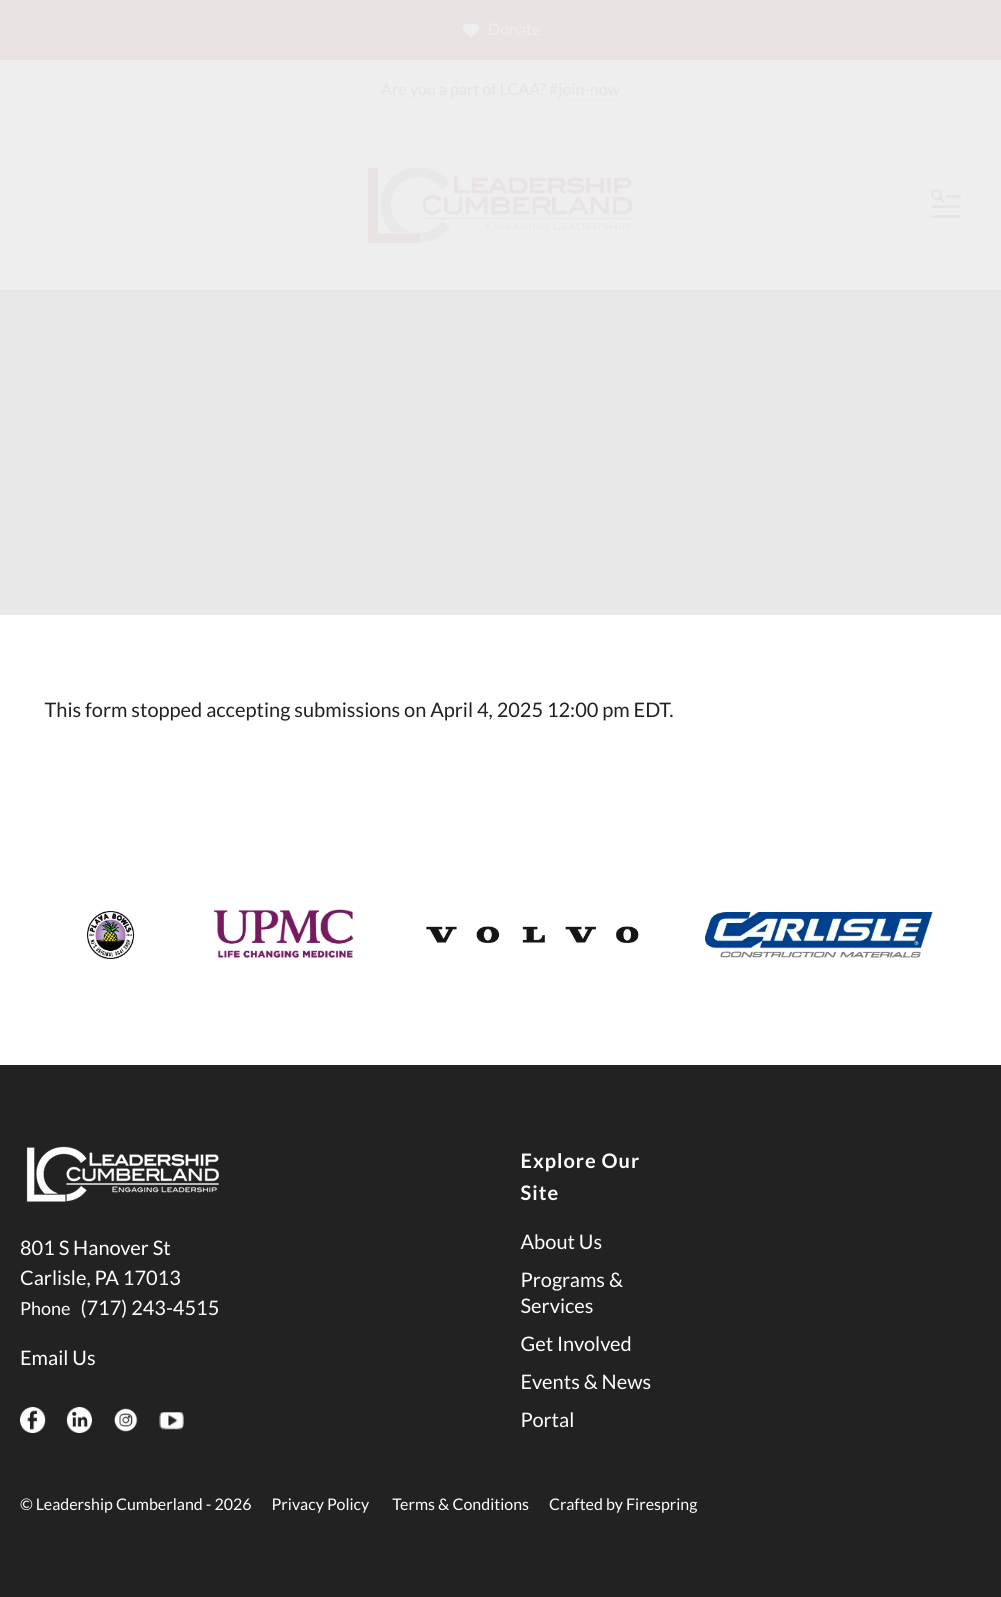  I want to click on Email Us, so click(58, 1358).